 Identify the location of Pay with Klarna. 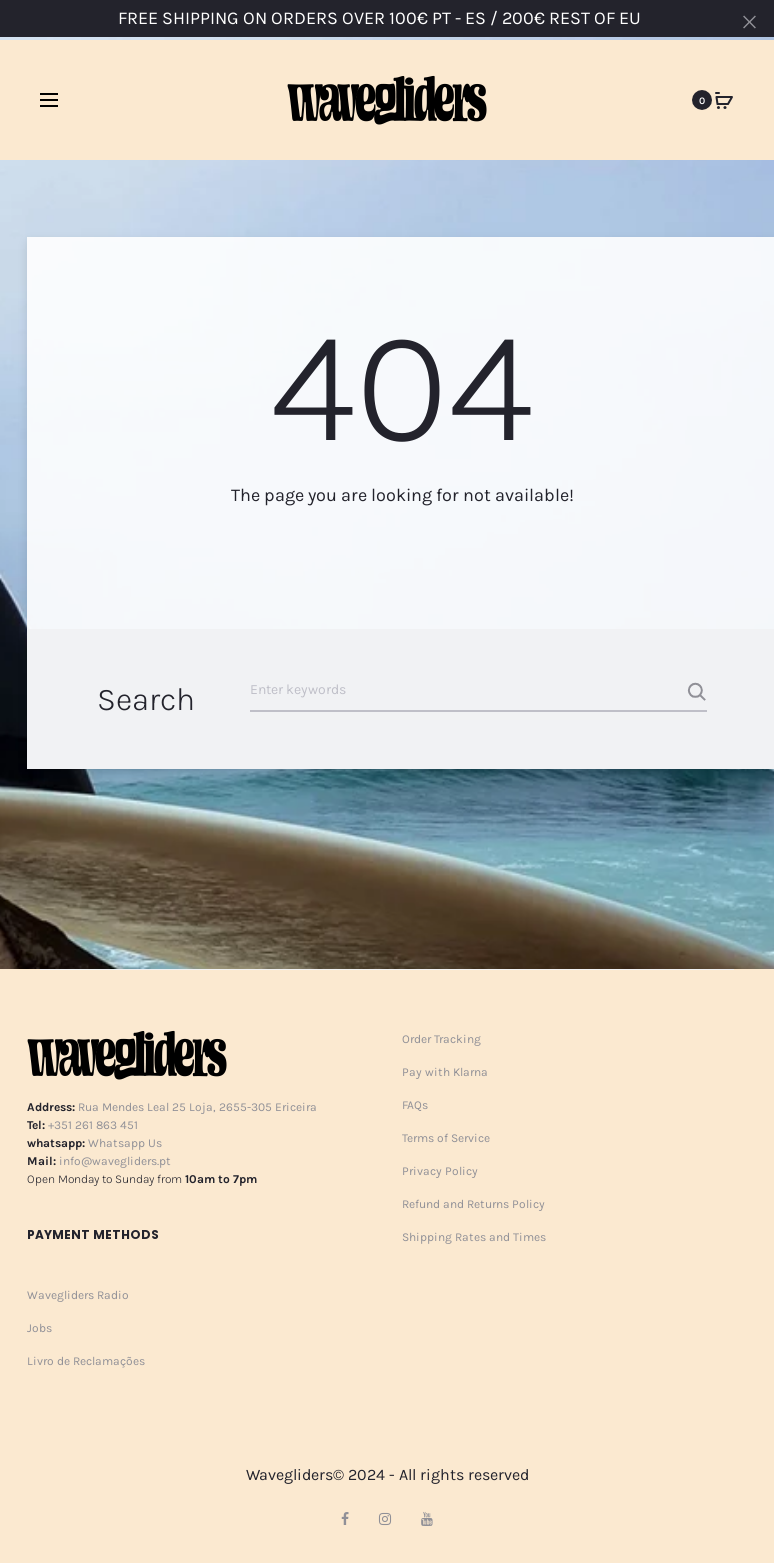
(445, 1072).